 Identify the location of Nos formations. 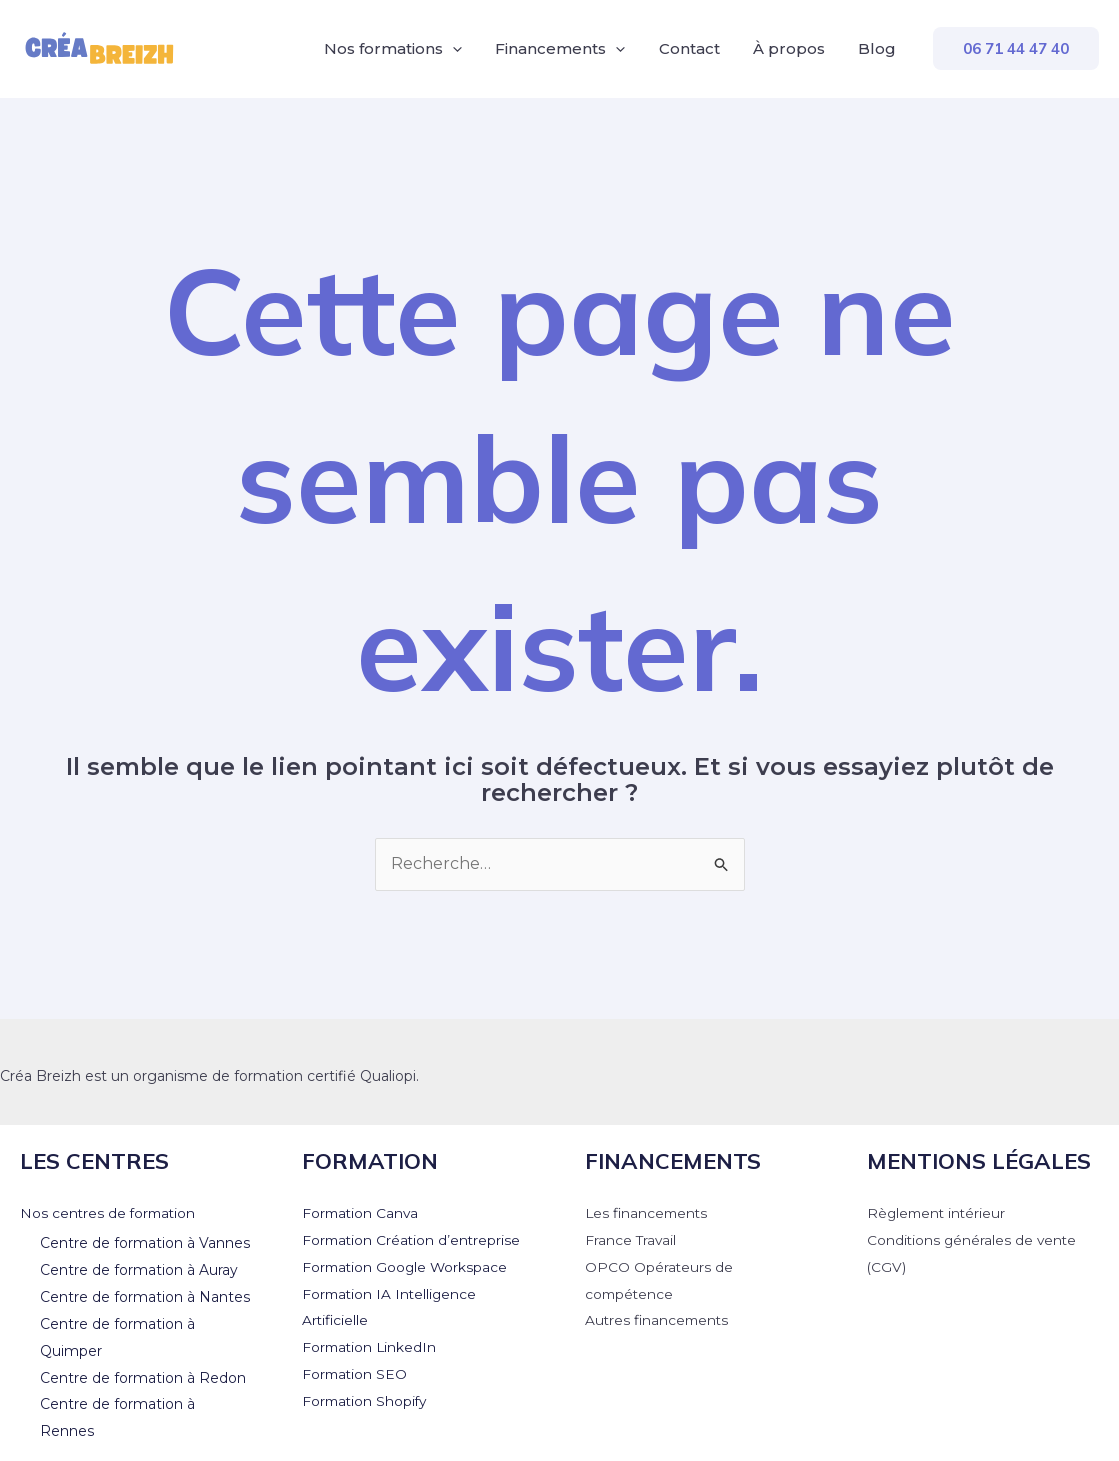
(399, 49).